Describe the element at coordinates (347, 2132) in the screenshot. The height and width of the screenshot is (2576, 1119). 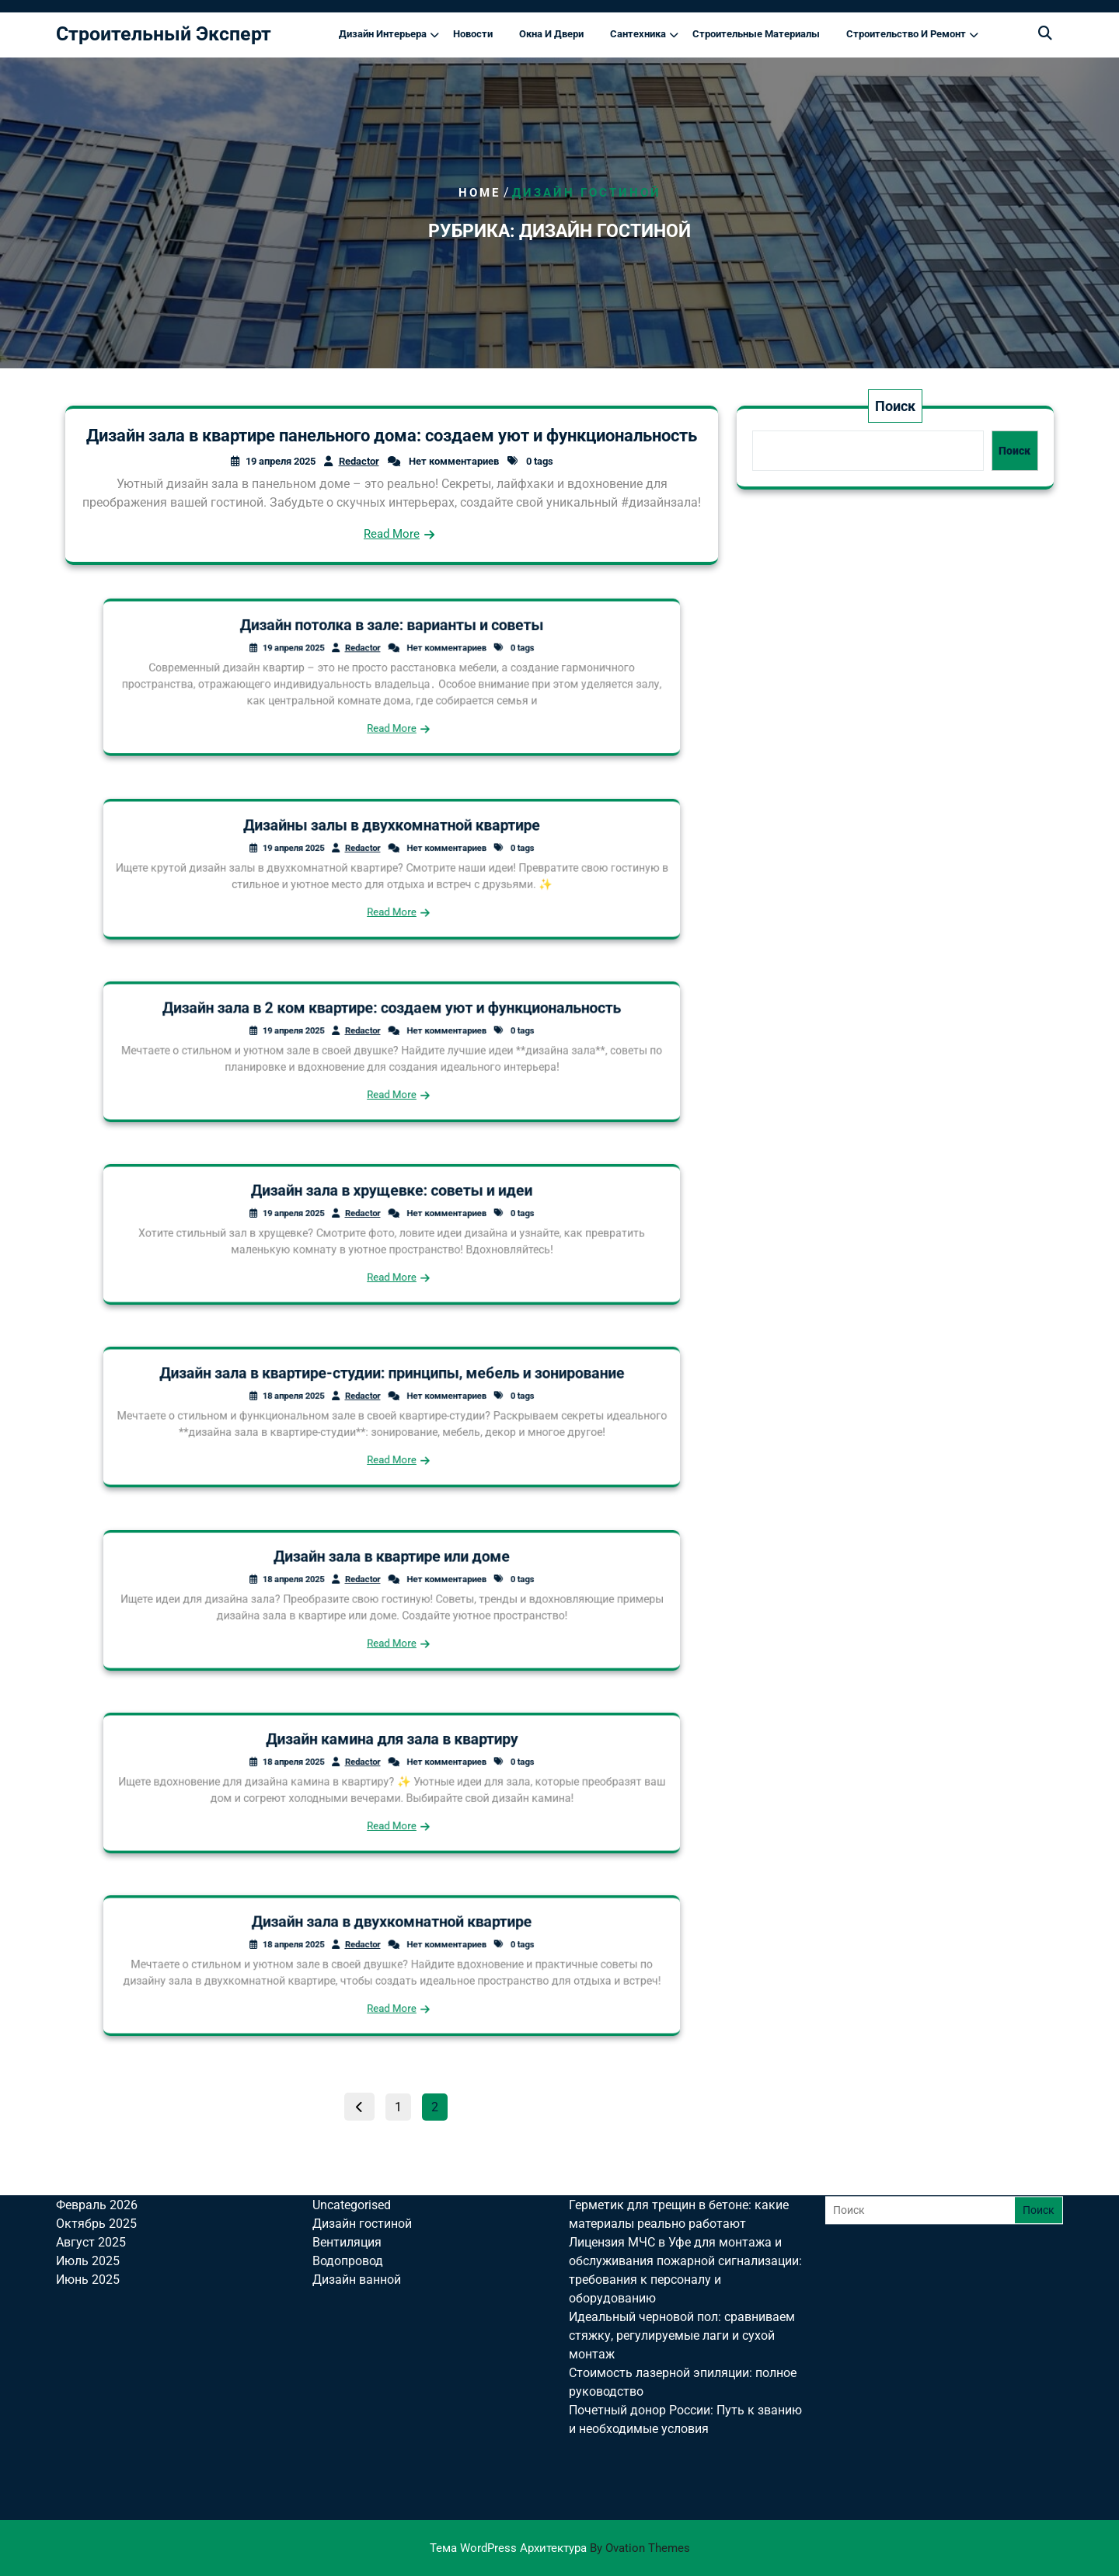
I see `Вентиляция` at that location.